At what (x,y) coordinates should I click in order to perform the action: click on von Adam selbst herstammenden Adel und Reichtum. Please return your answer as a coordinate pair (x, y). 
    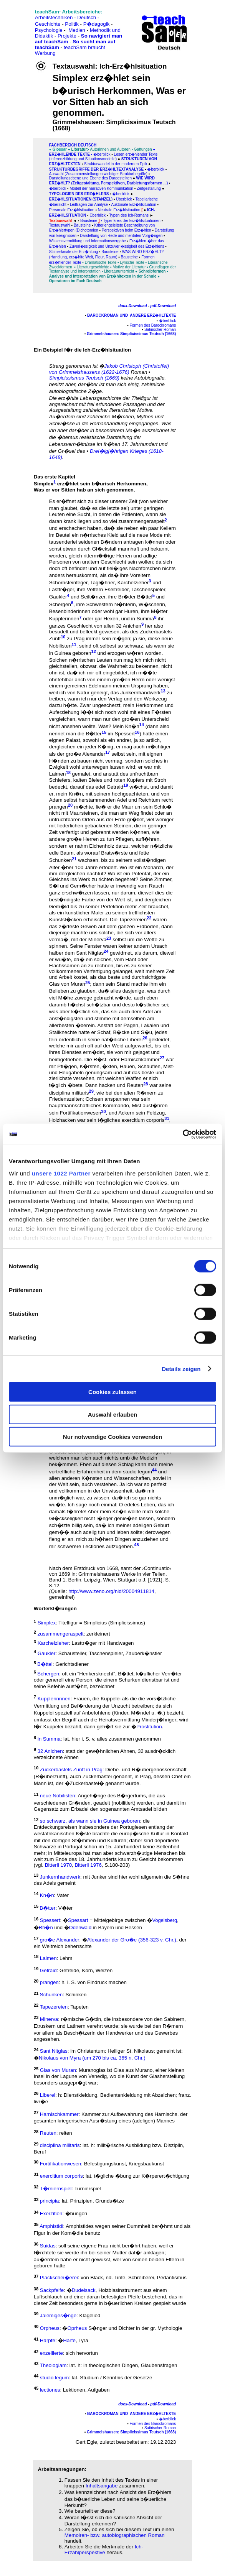
    Looking at the image, I should click on (109, 797).